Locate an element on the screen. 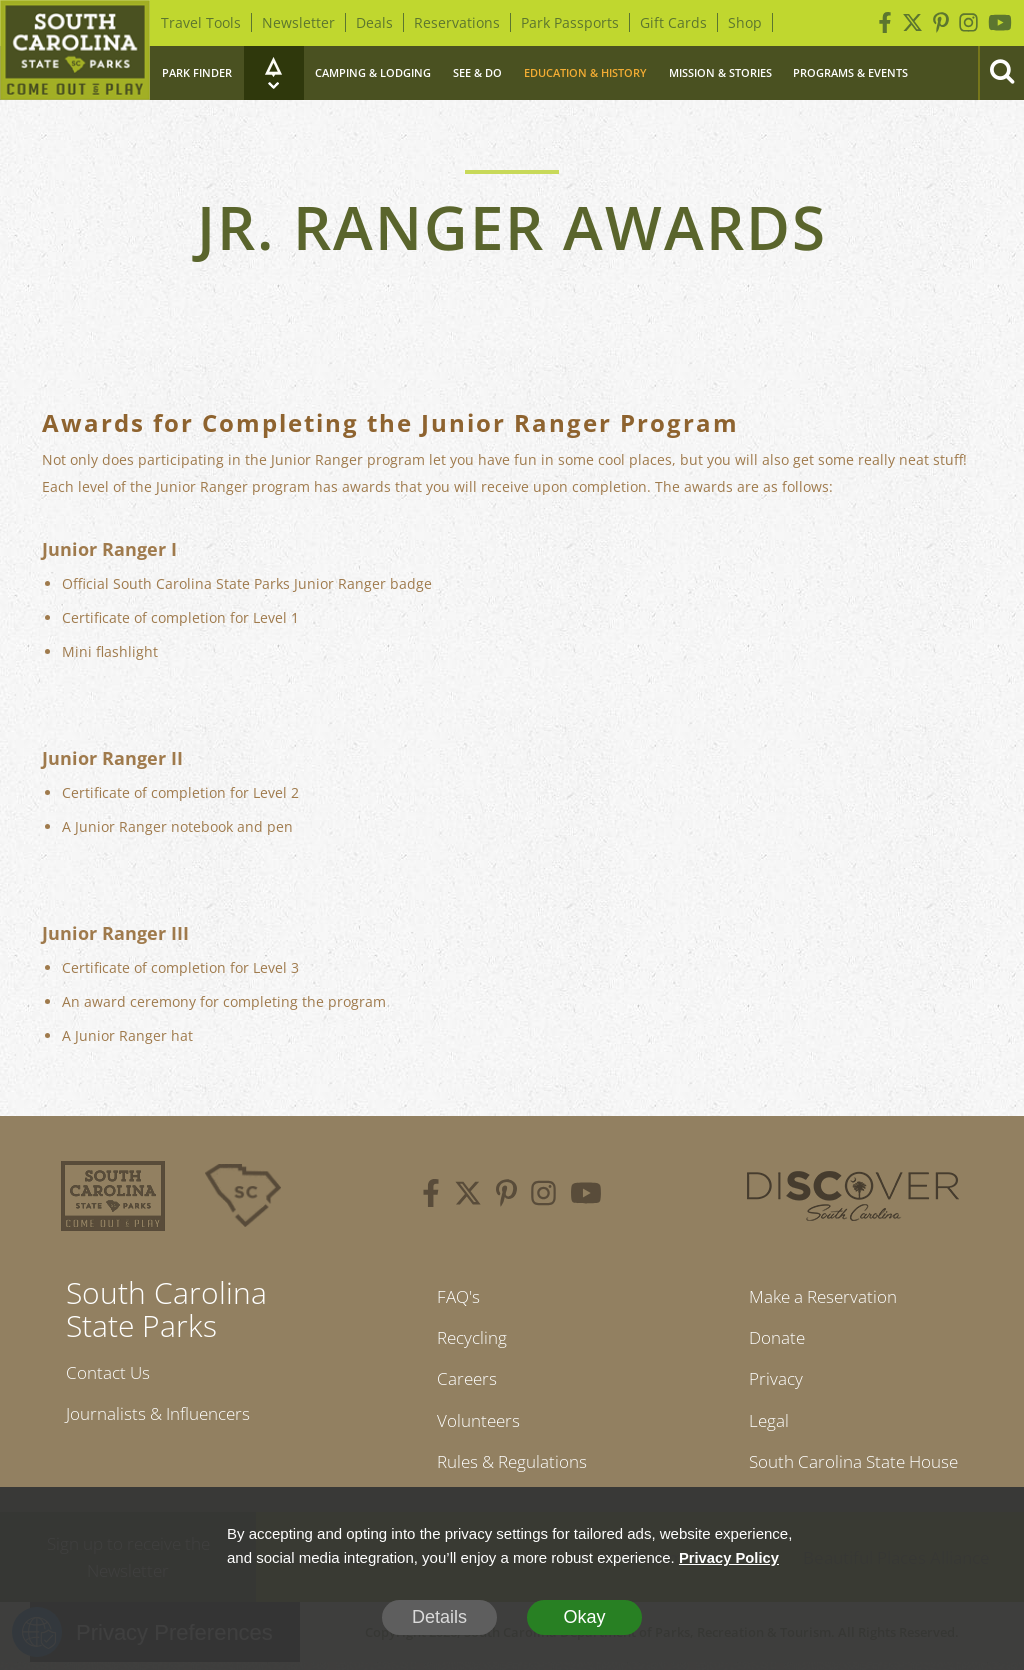 The height and width of the screenshot is (1670, 1024). Reservations is located at coordinates (457, 22).